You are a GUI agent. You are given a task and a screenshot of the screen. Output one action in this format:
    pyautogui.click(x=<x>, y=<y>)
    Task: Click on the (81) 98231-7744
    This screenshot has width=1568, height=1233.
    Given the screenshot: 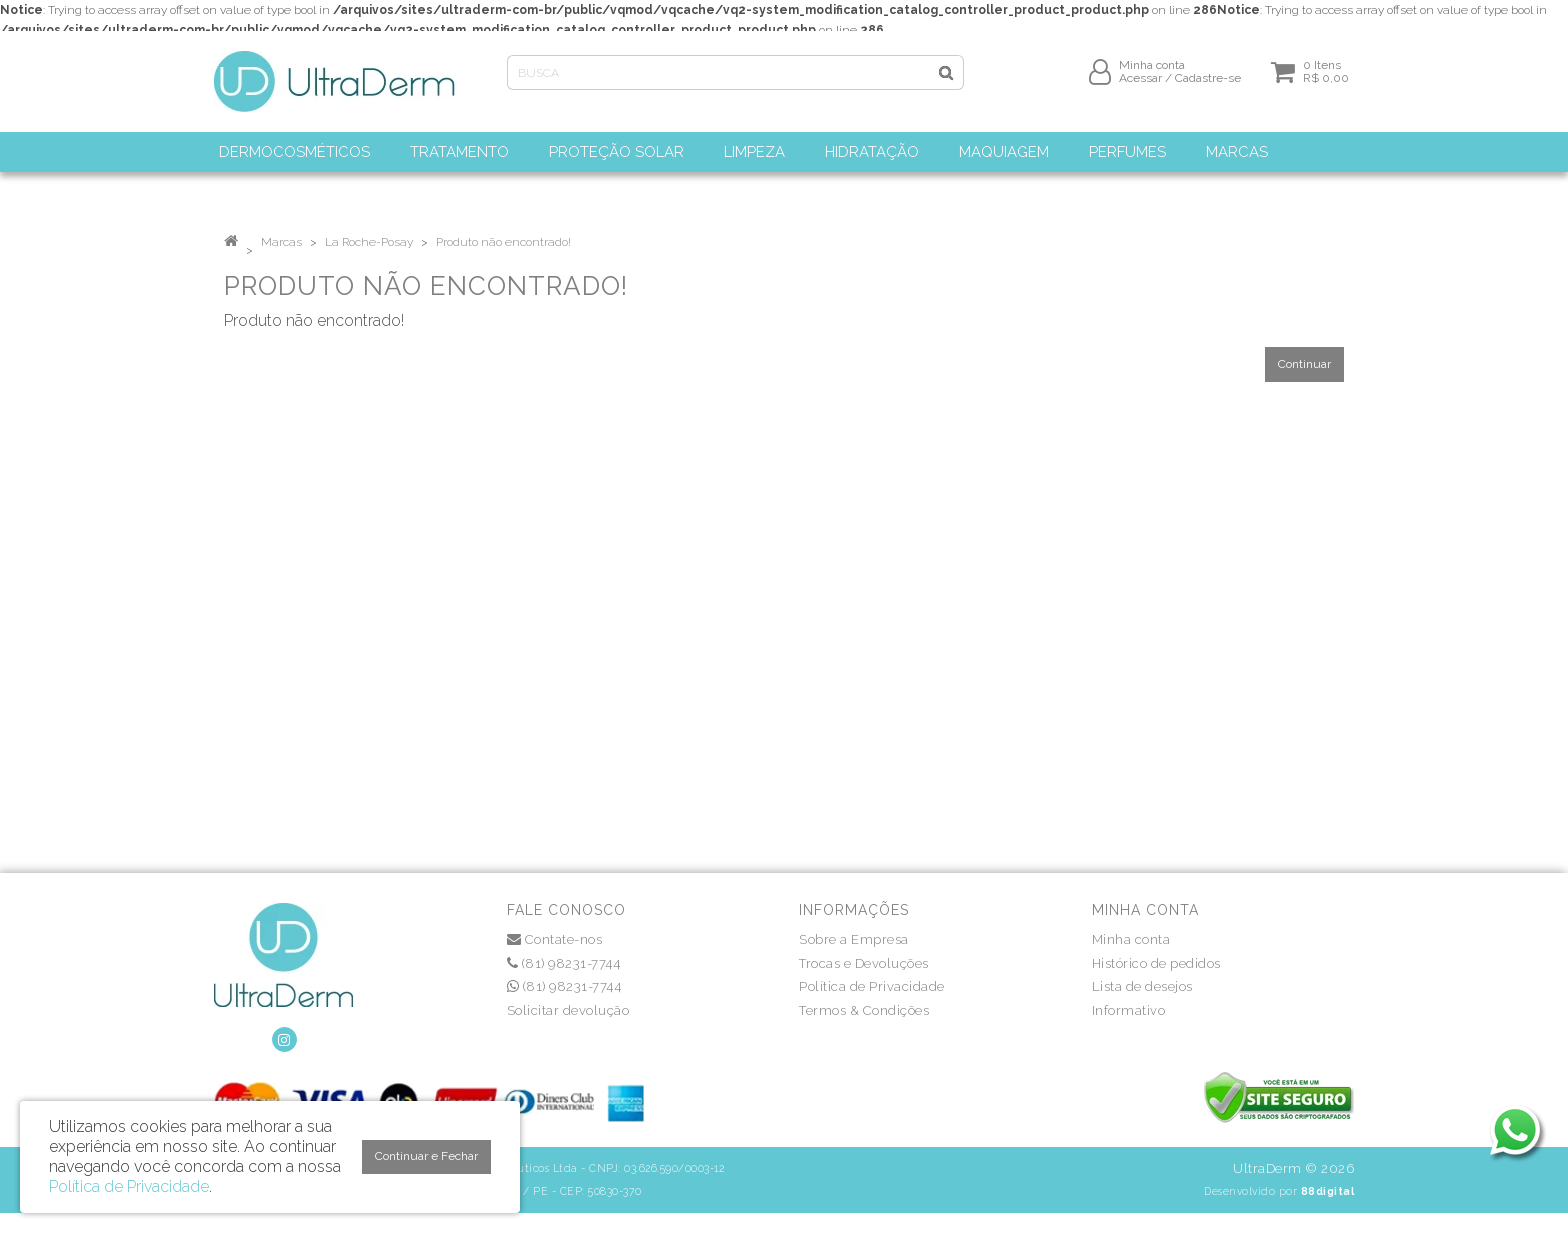 What is the action you would take?
    pyautogui.click(x=564, y=963)
    